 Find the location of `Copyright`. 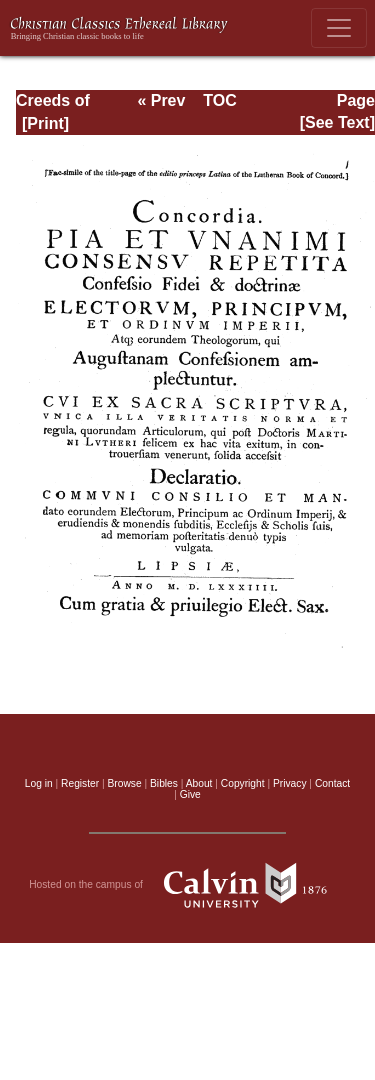

Copyright is located at coordinates (243, 783).